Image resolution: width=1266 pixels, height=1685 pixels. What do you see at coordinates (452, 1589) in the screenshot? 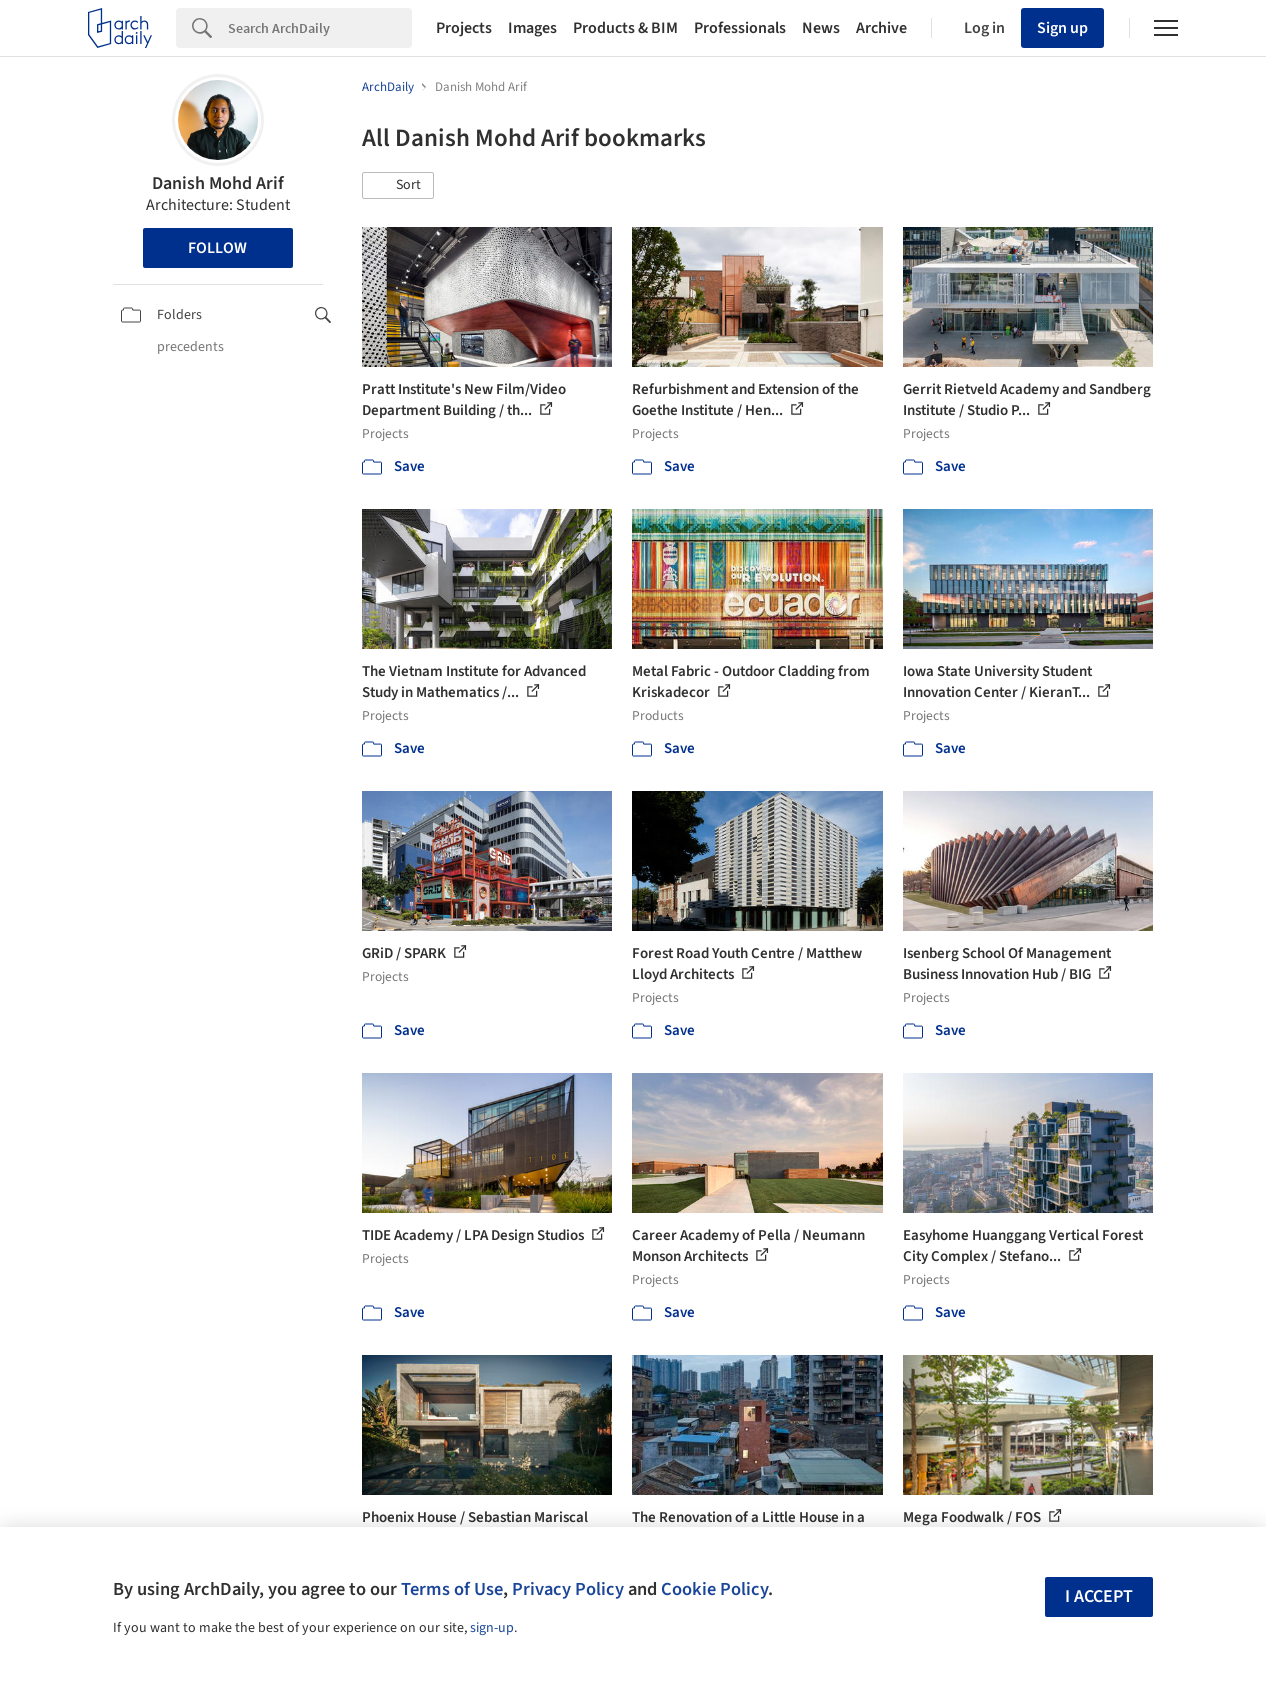
I see `Terms of Use` at bounding box center [452, 1589].